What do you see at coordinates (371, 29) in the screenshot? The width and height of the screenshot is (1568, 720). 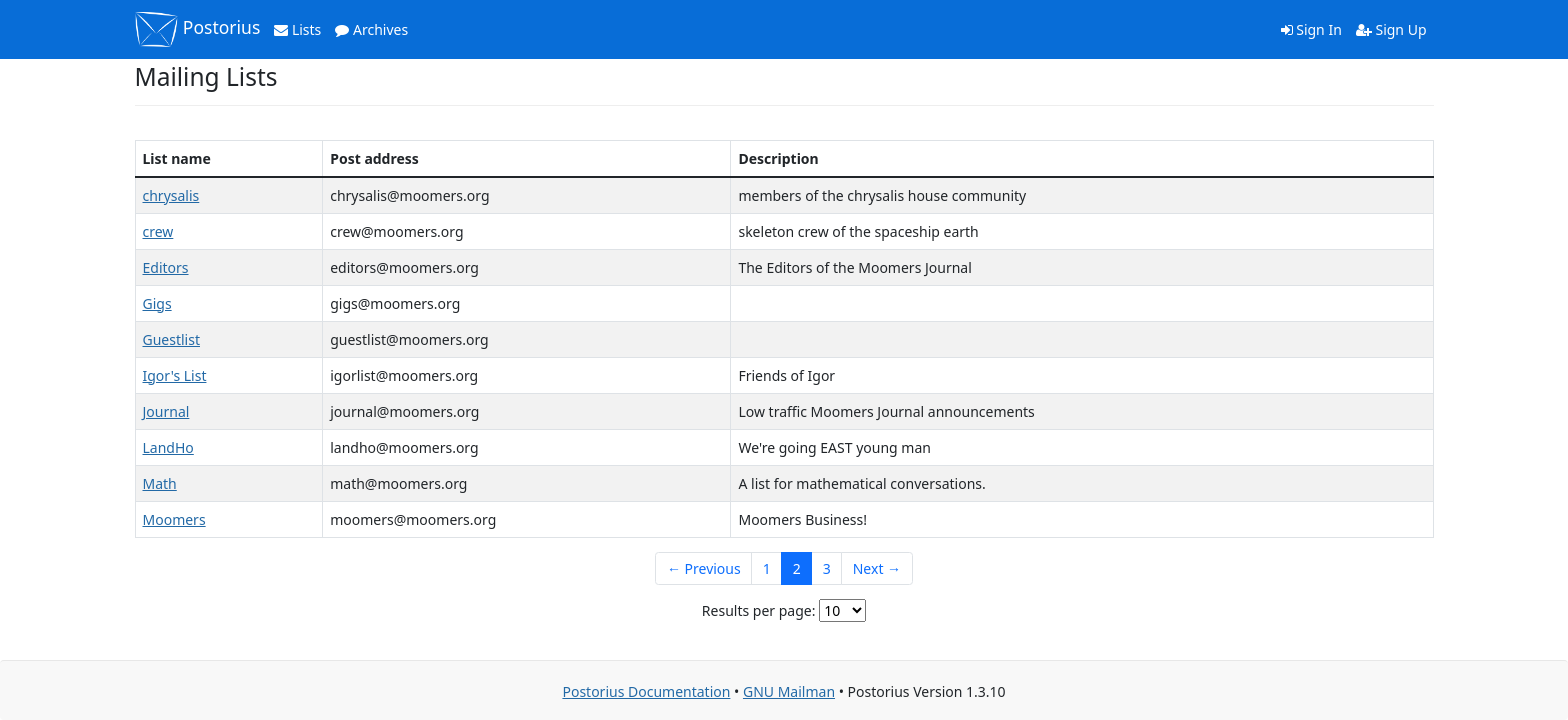 I see `Archives` at bounding box center [371, 29].